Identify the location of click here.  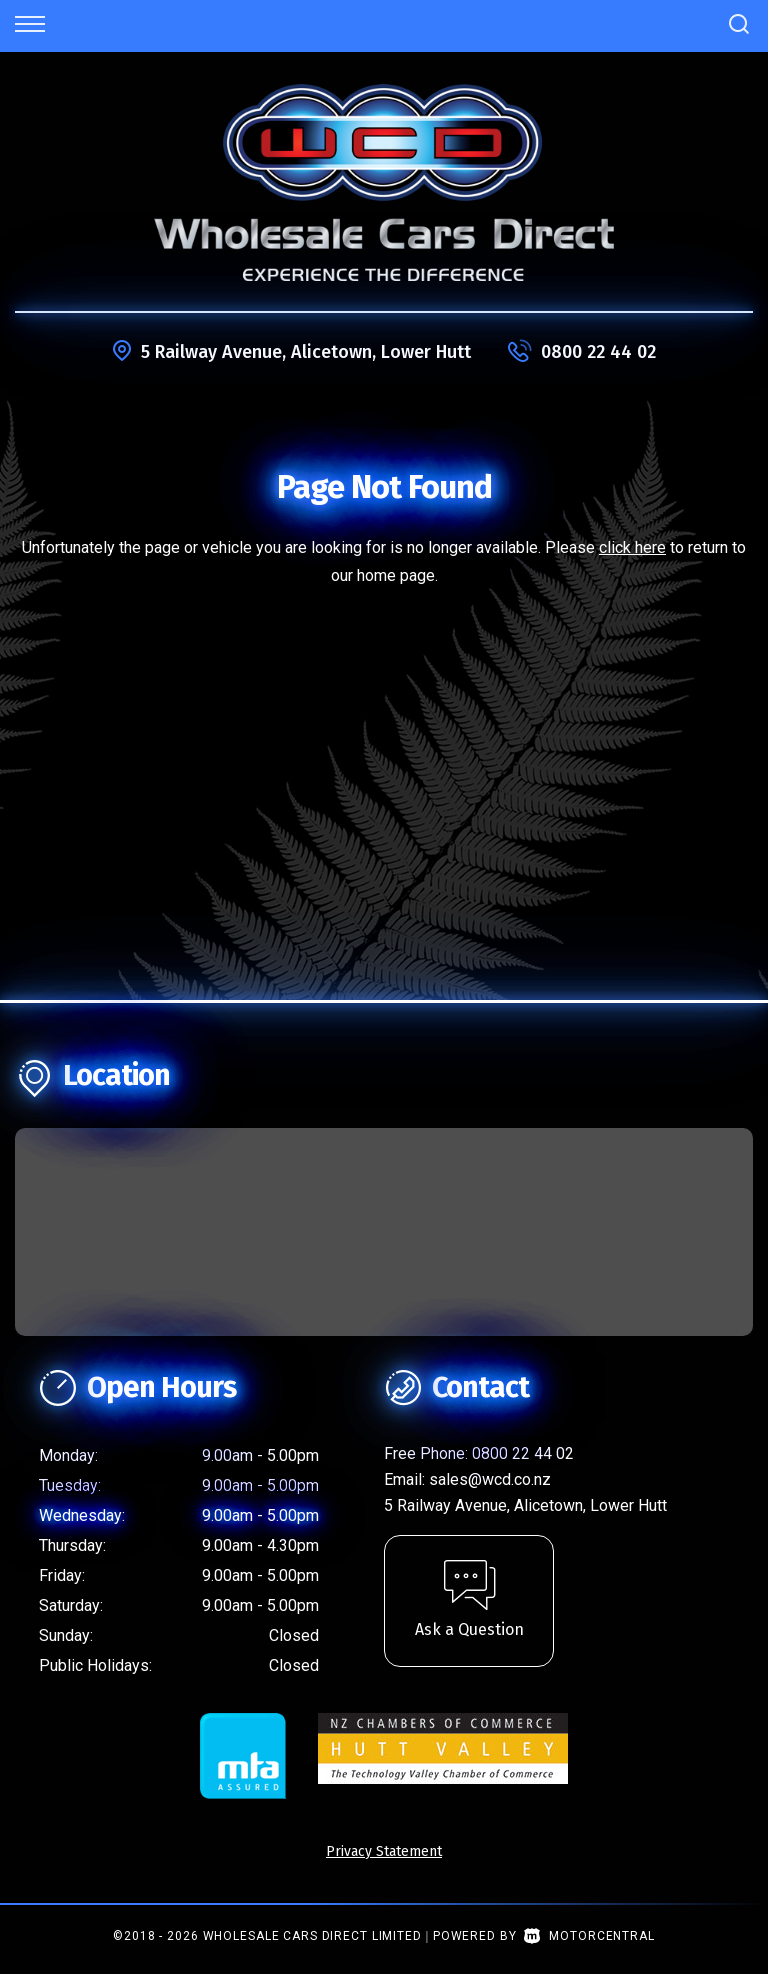
(632, 547).